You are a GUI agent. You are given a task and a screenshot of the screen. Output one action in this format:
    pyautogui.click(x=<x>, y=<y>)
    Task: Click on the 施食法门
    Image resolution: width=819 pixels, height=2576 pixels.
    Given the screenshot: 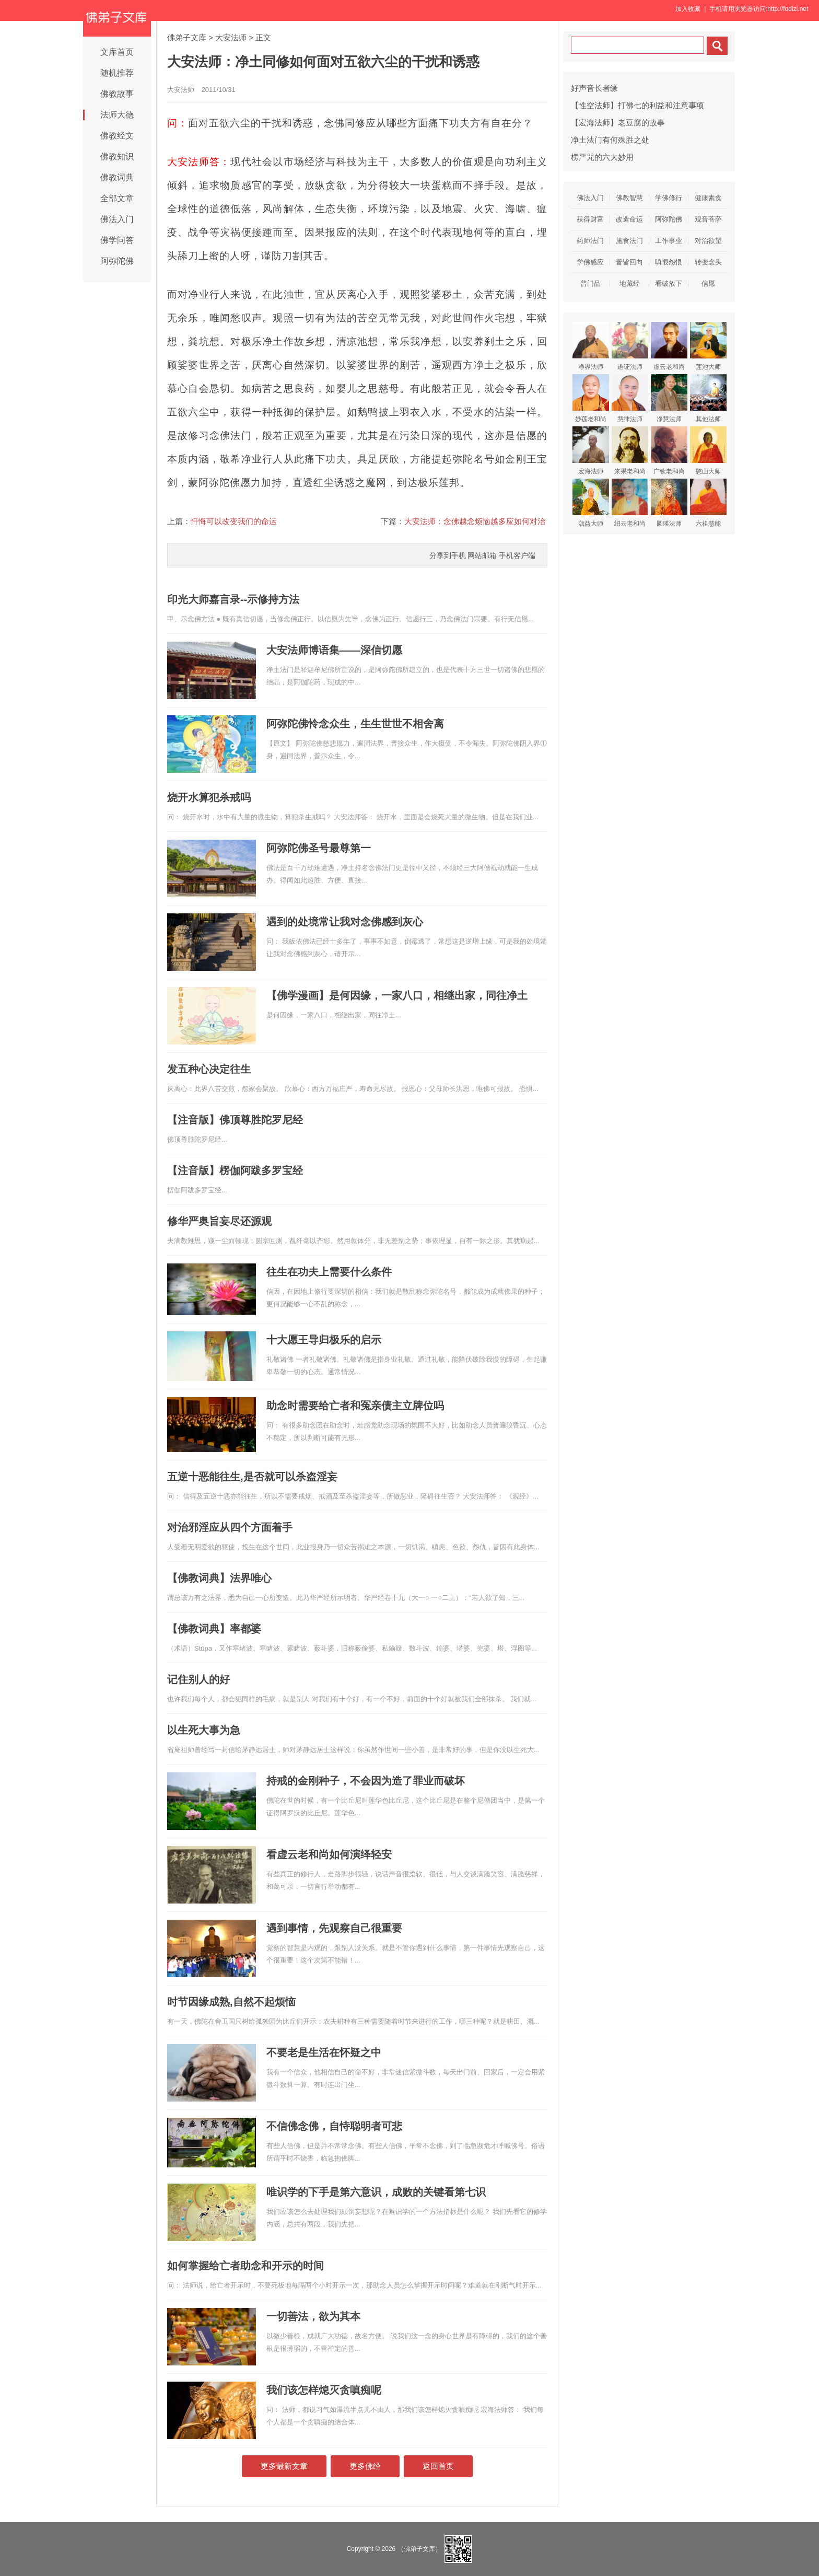 What is the action you would take?
    pyautogui.click(x=629, y=240)
    